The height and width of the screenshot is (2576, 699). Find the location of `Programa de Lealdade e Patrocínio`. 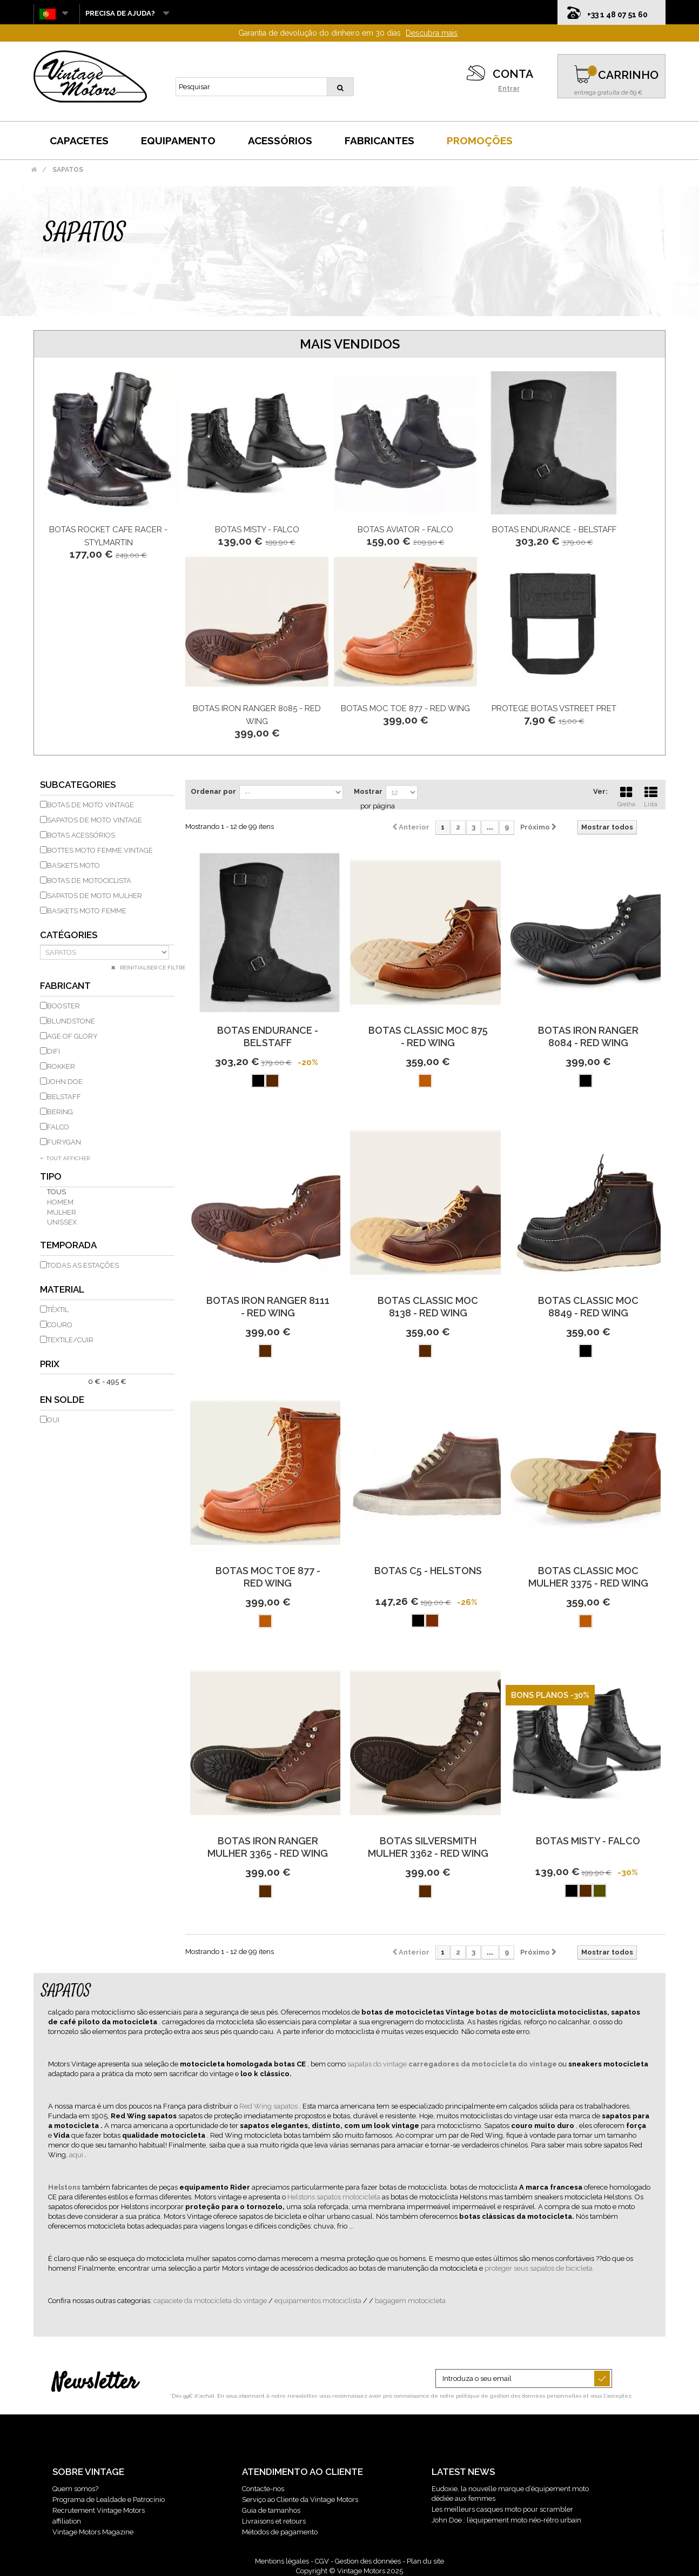

Programa de Lealdade e Patrocínio is located at coordinates (108, 2499).